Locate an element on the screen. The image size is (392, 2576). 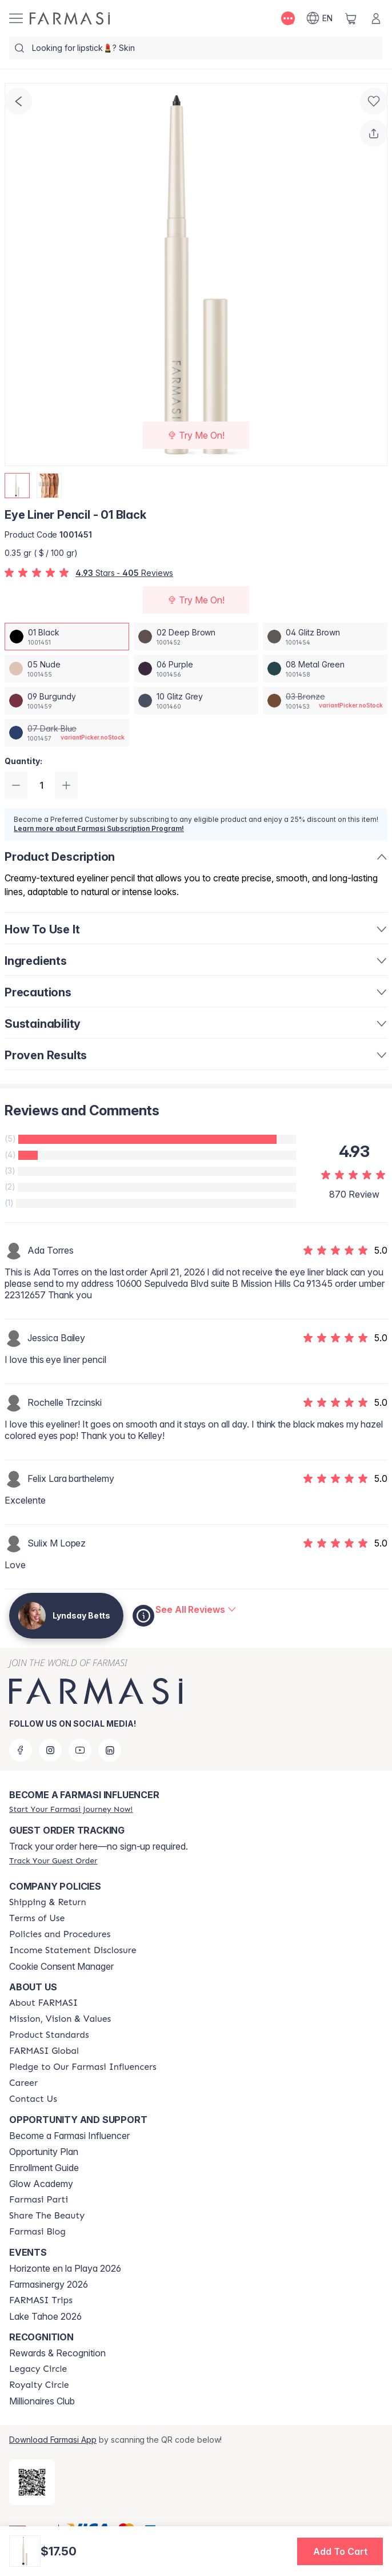
[facebook] is located at coordinates (20, 1750).